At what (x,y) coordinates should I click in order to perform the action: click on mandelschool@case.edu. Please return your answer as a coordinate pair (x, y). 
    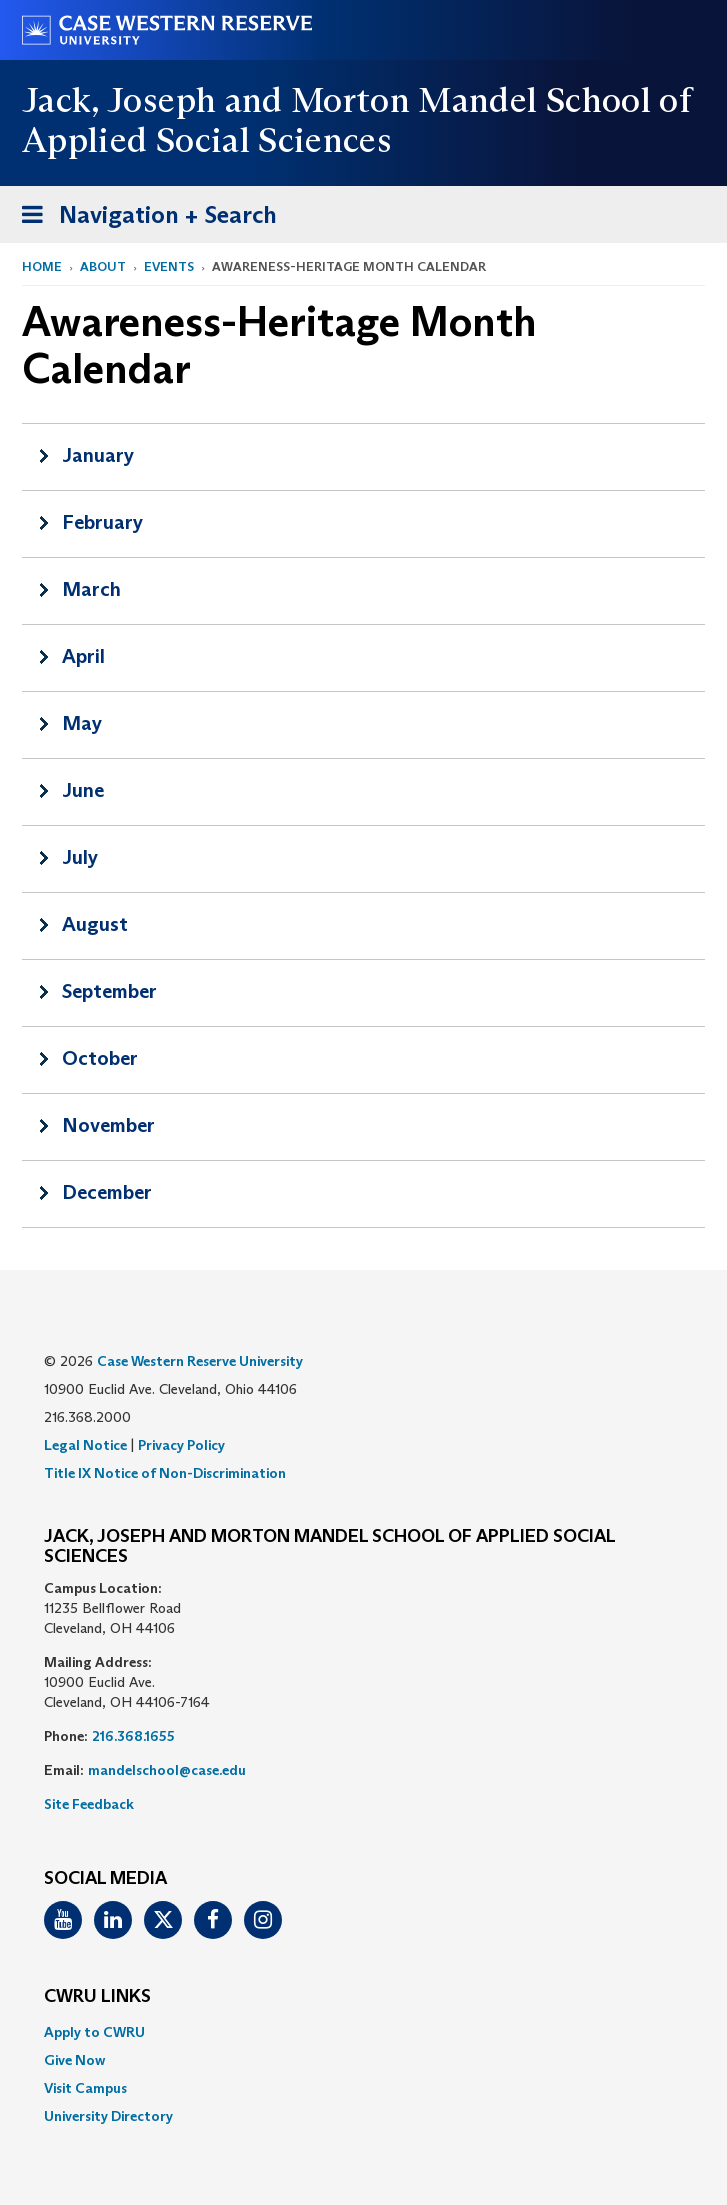
    Looking at the image, I should click on (167, 1770).